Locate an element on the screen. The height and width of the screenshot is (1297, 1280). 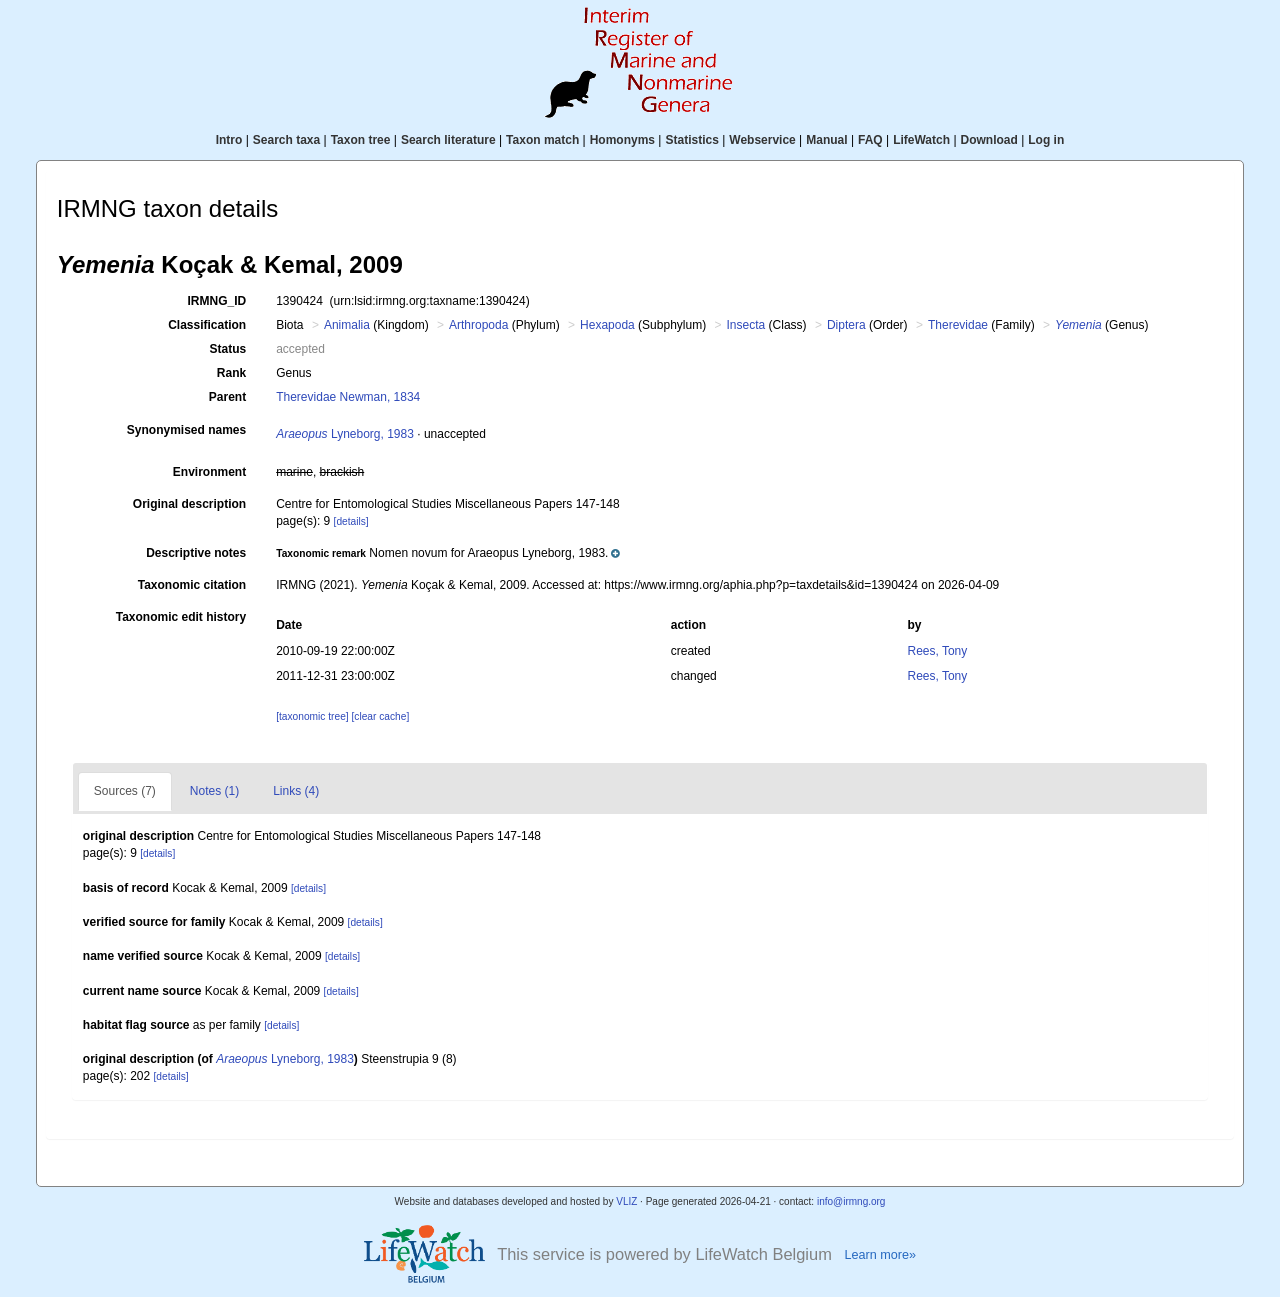
Therevidae Newman, 1834 is located at coordinates (348, 397).